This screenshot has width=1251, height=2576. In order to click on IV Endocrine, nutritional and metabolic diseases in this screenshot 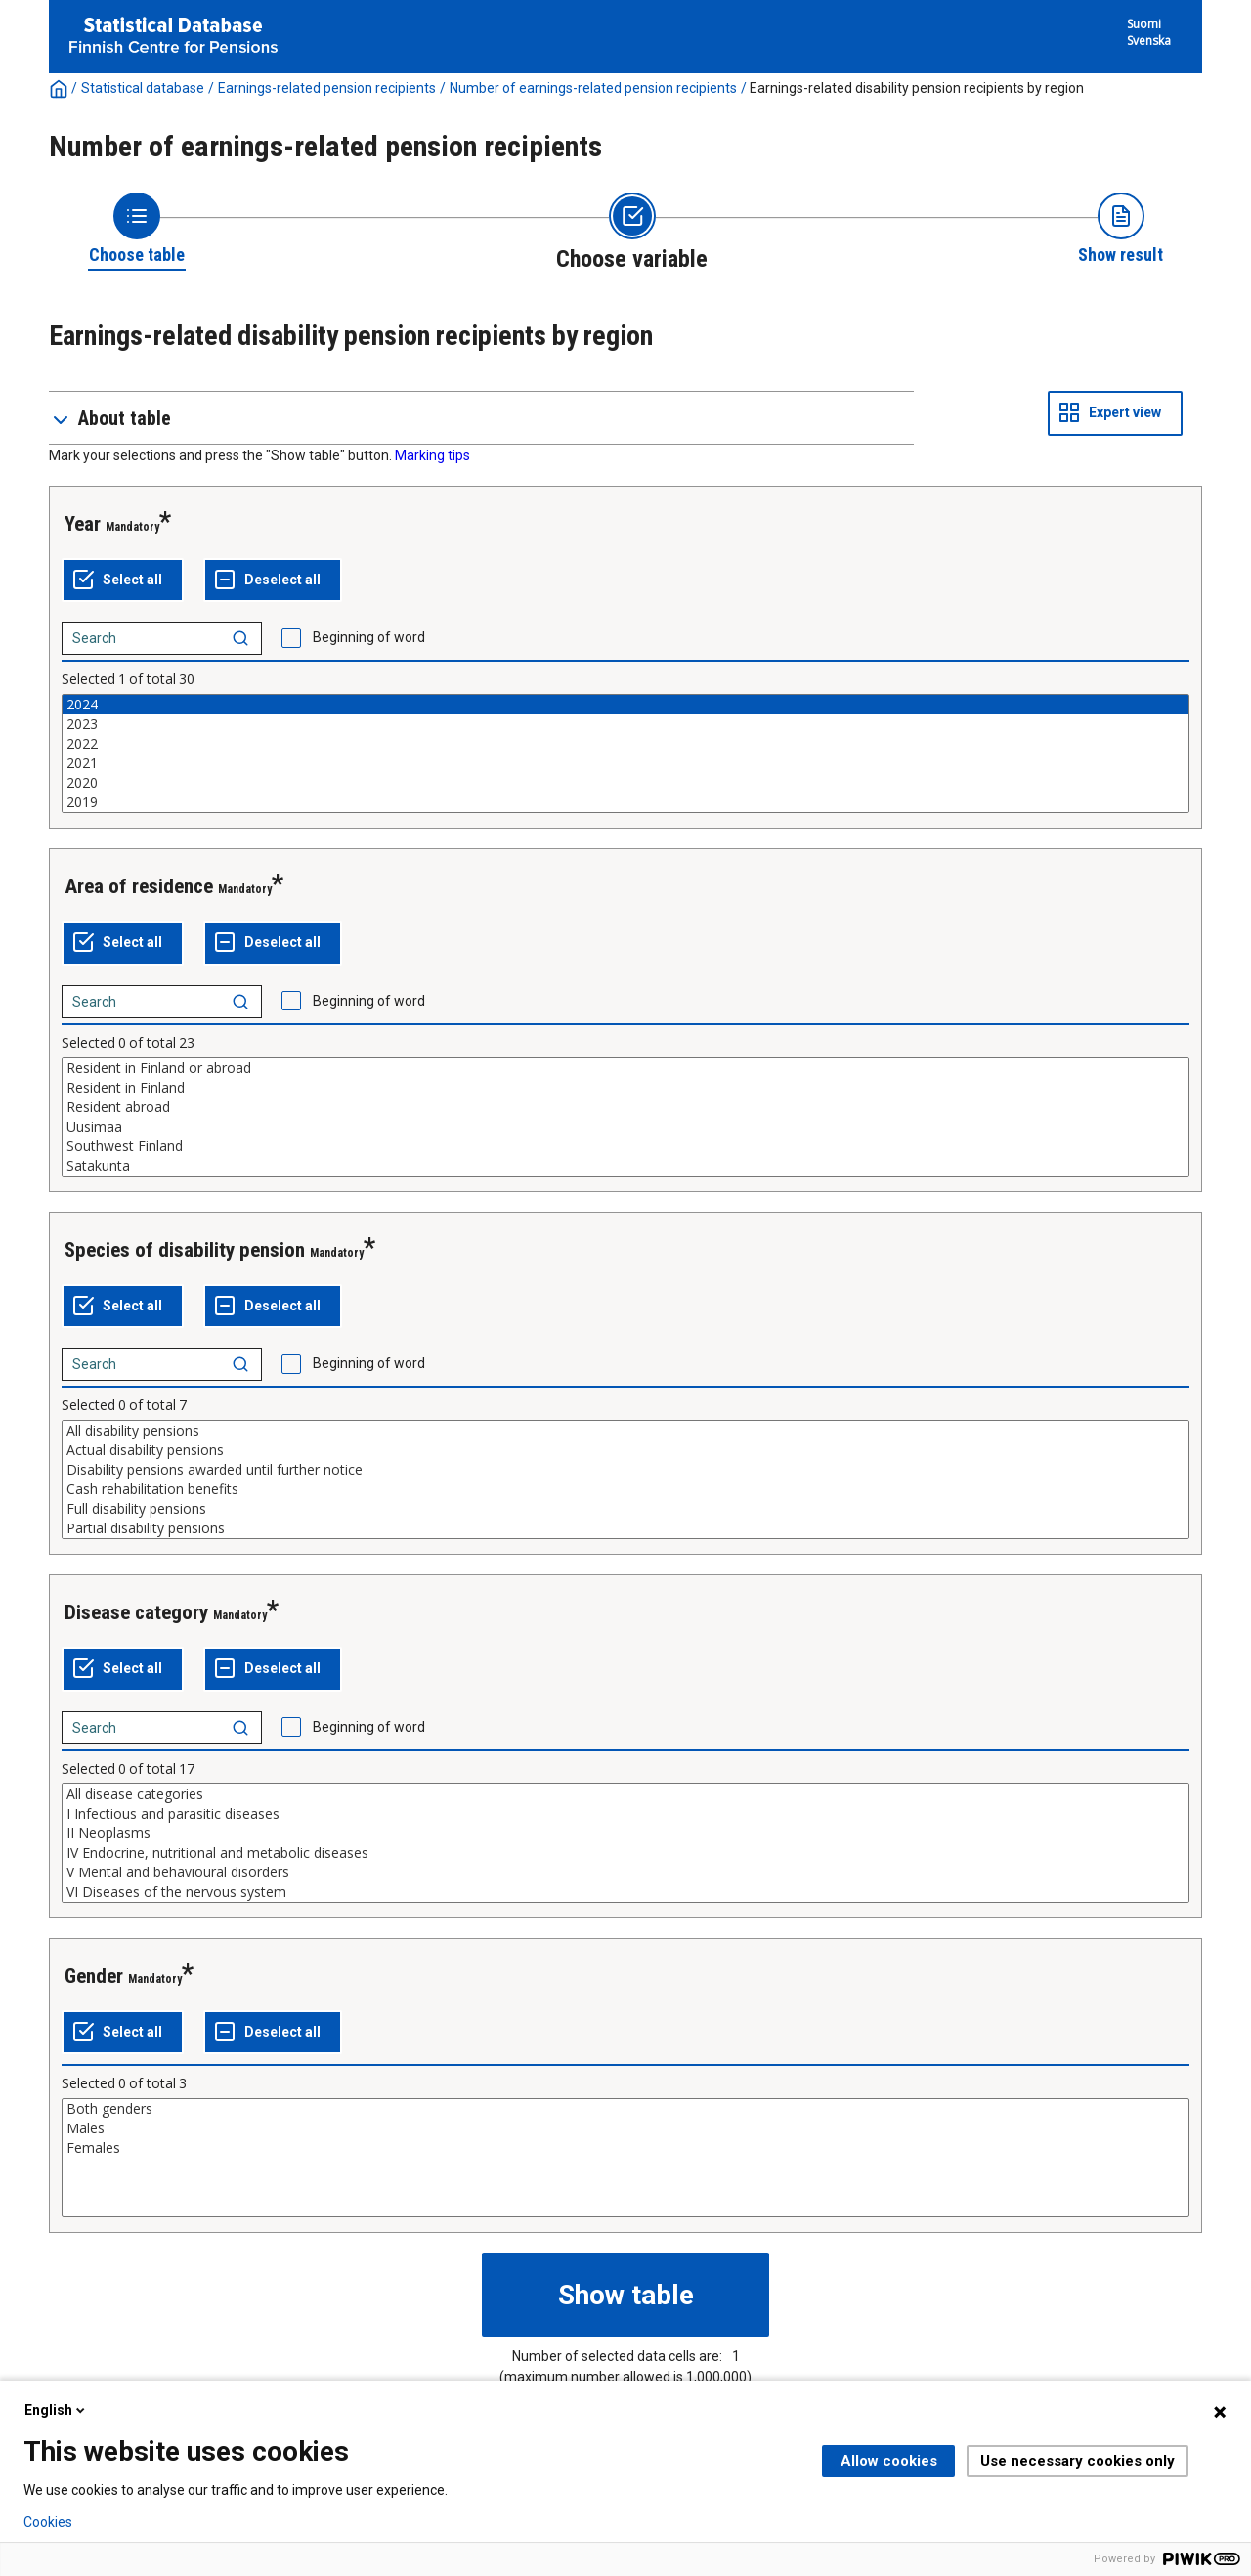, I will do `click(625, 1853)`.